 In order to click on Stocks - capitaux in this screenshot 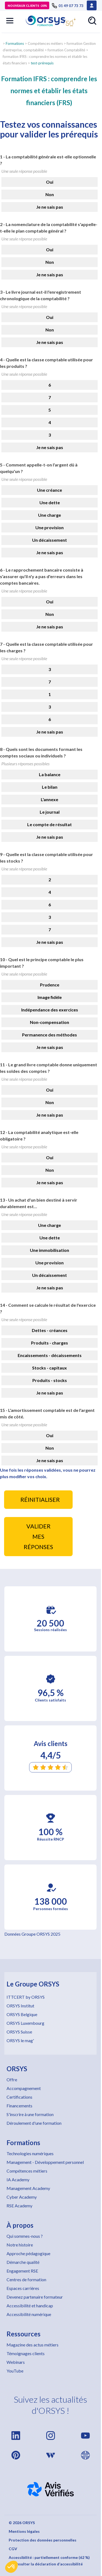, I will do `click(49, 1367)`.